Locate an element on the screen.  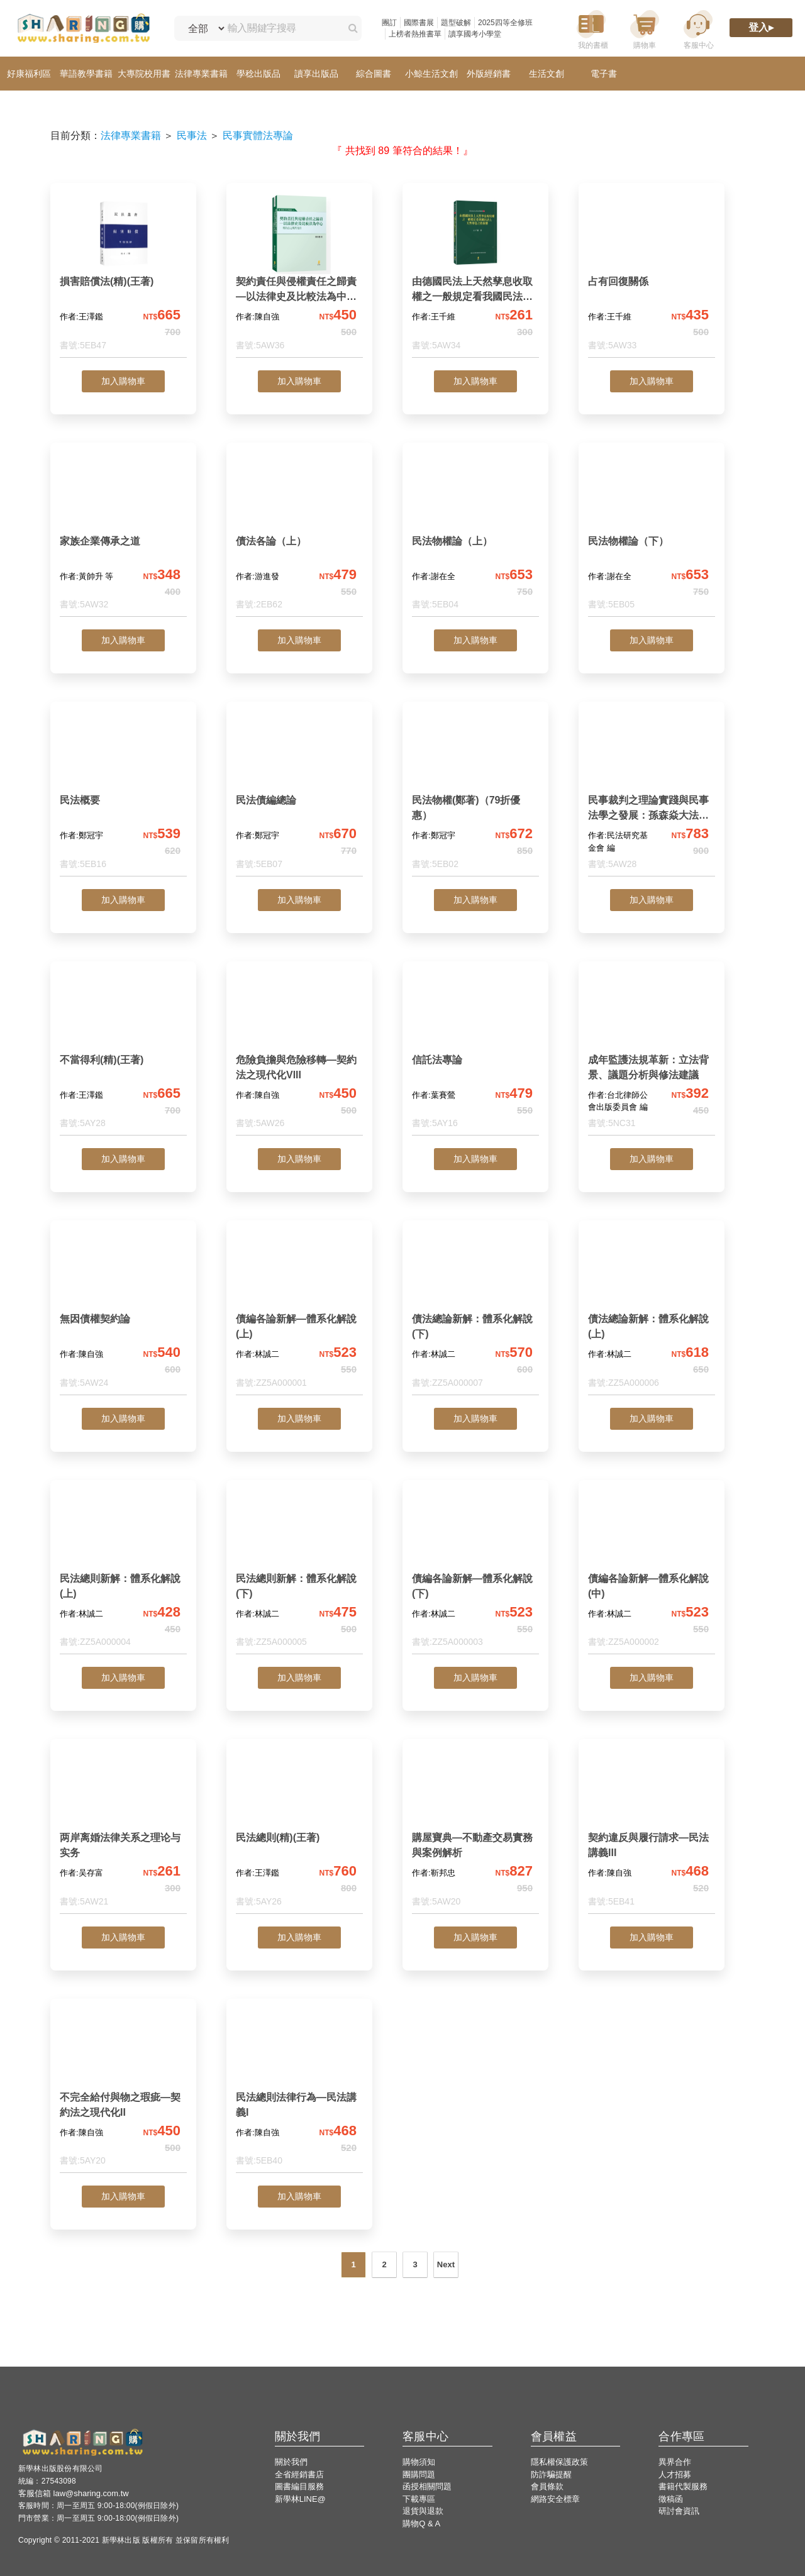
網路安全標章 is located at coordinates (555, 2499).